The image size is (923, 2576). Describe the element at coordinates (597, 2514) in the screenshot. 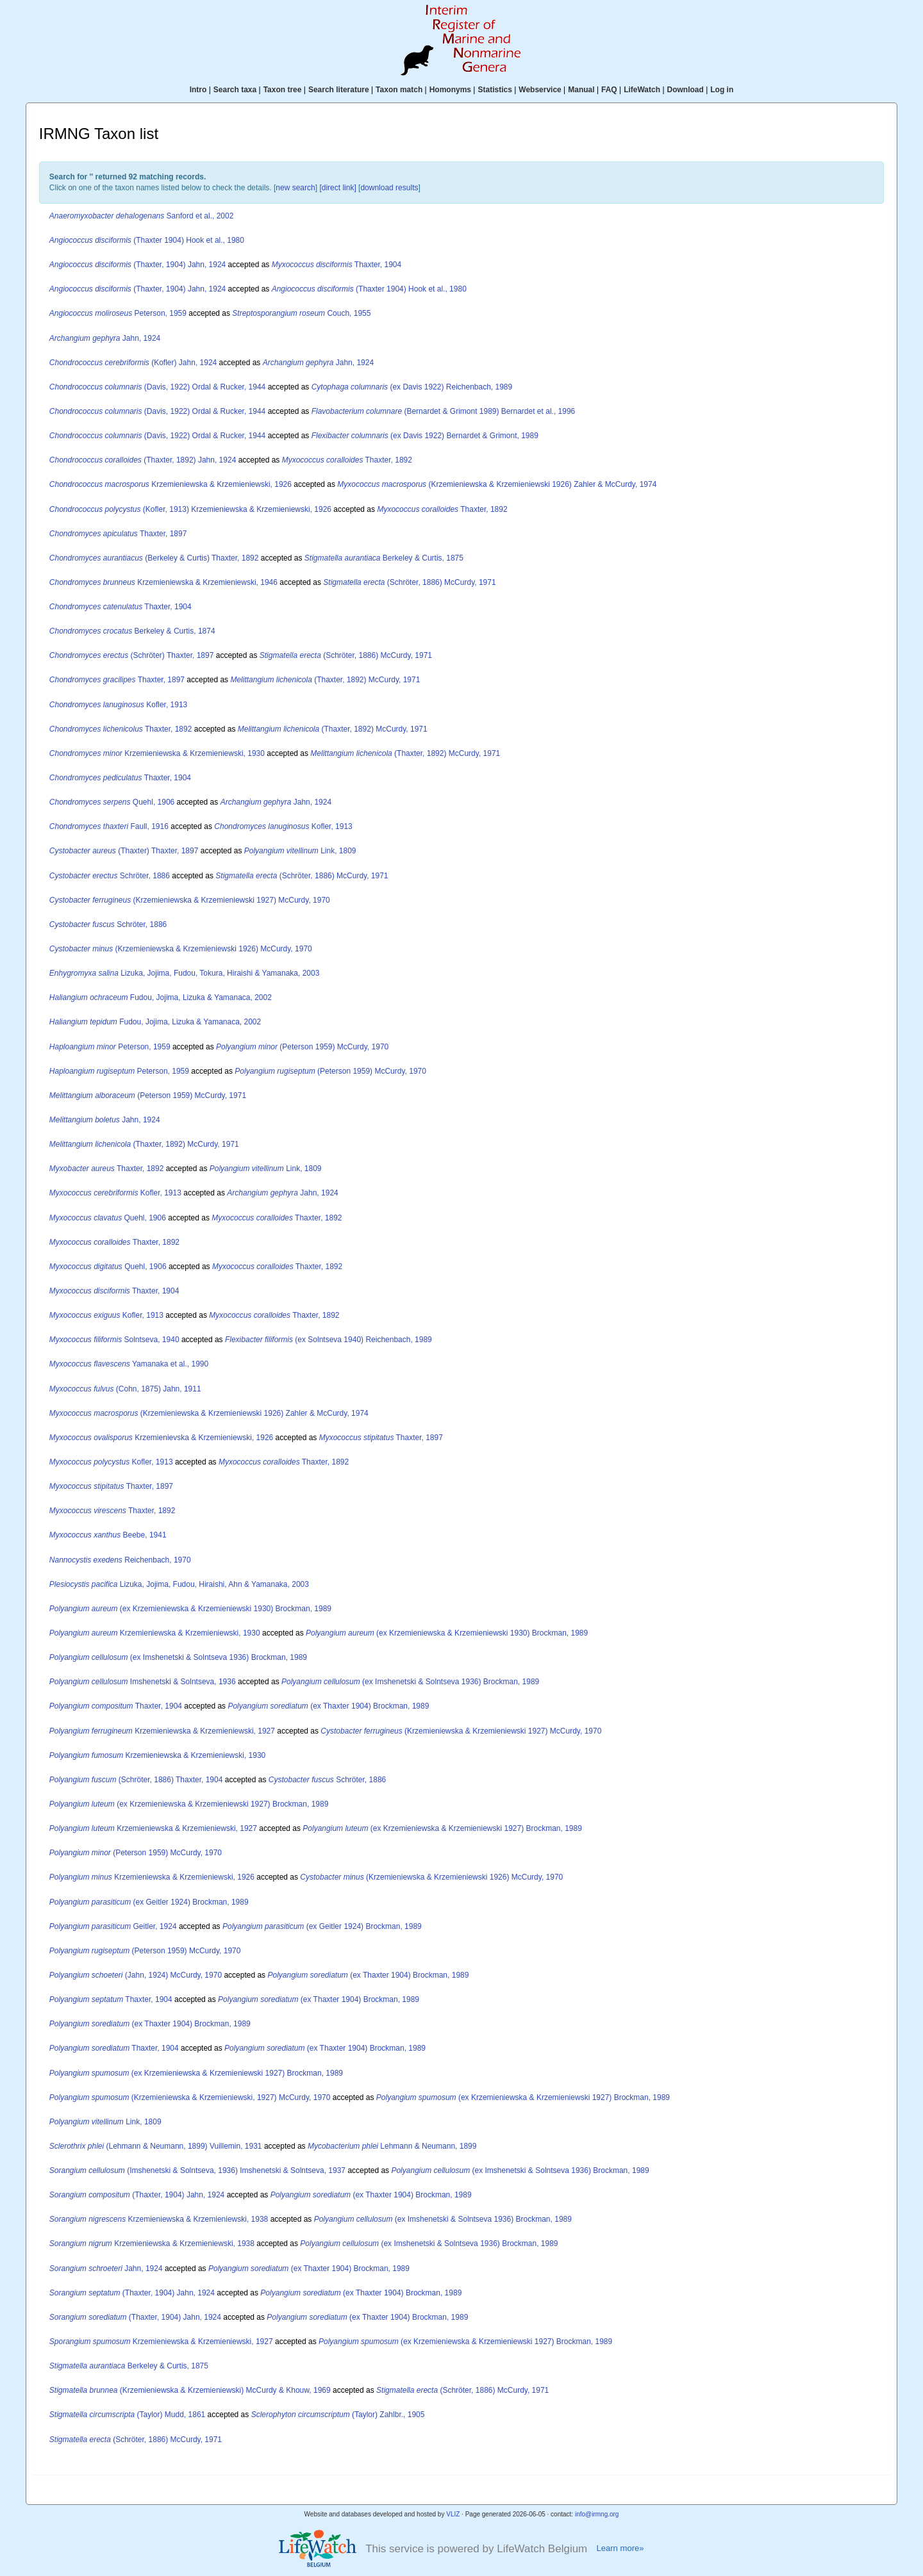

I see `info@irmng.org` at that location.